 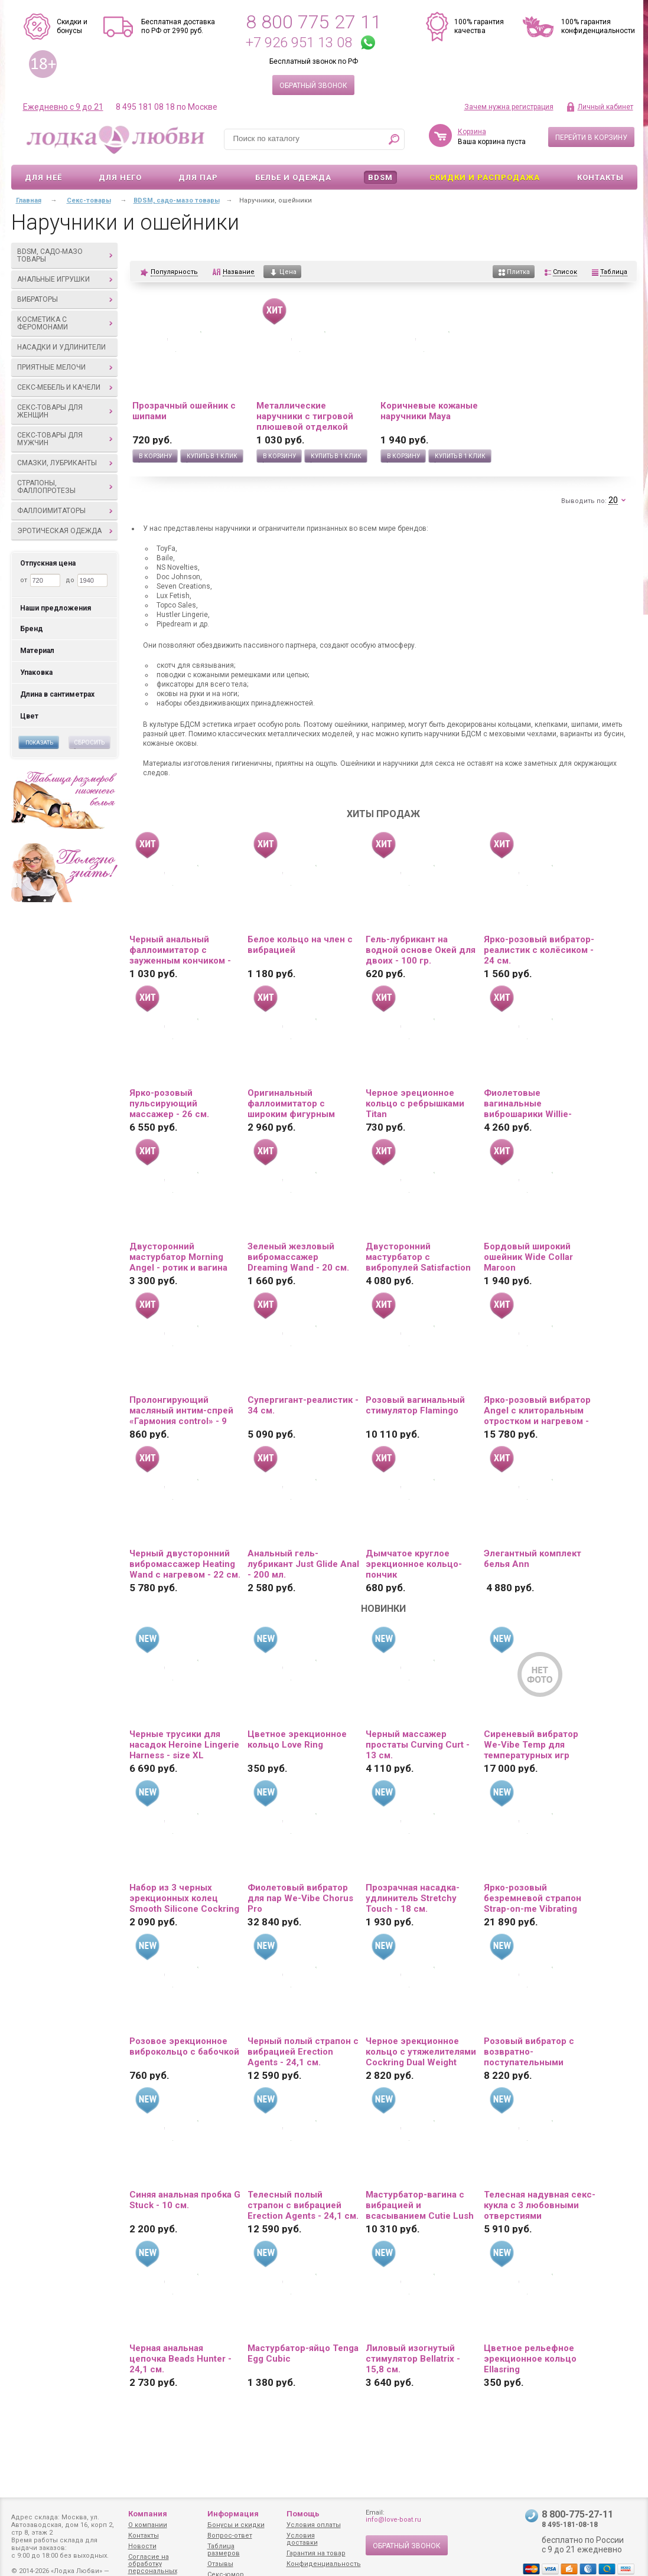 What do you see at coordinates (72, 26) in the screenshot?
I see `Скидки и бонусы` at bounding box center [72, 26].